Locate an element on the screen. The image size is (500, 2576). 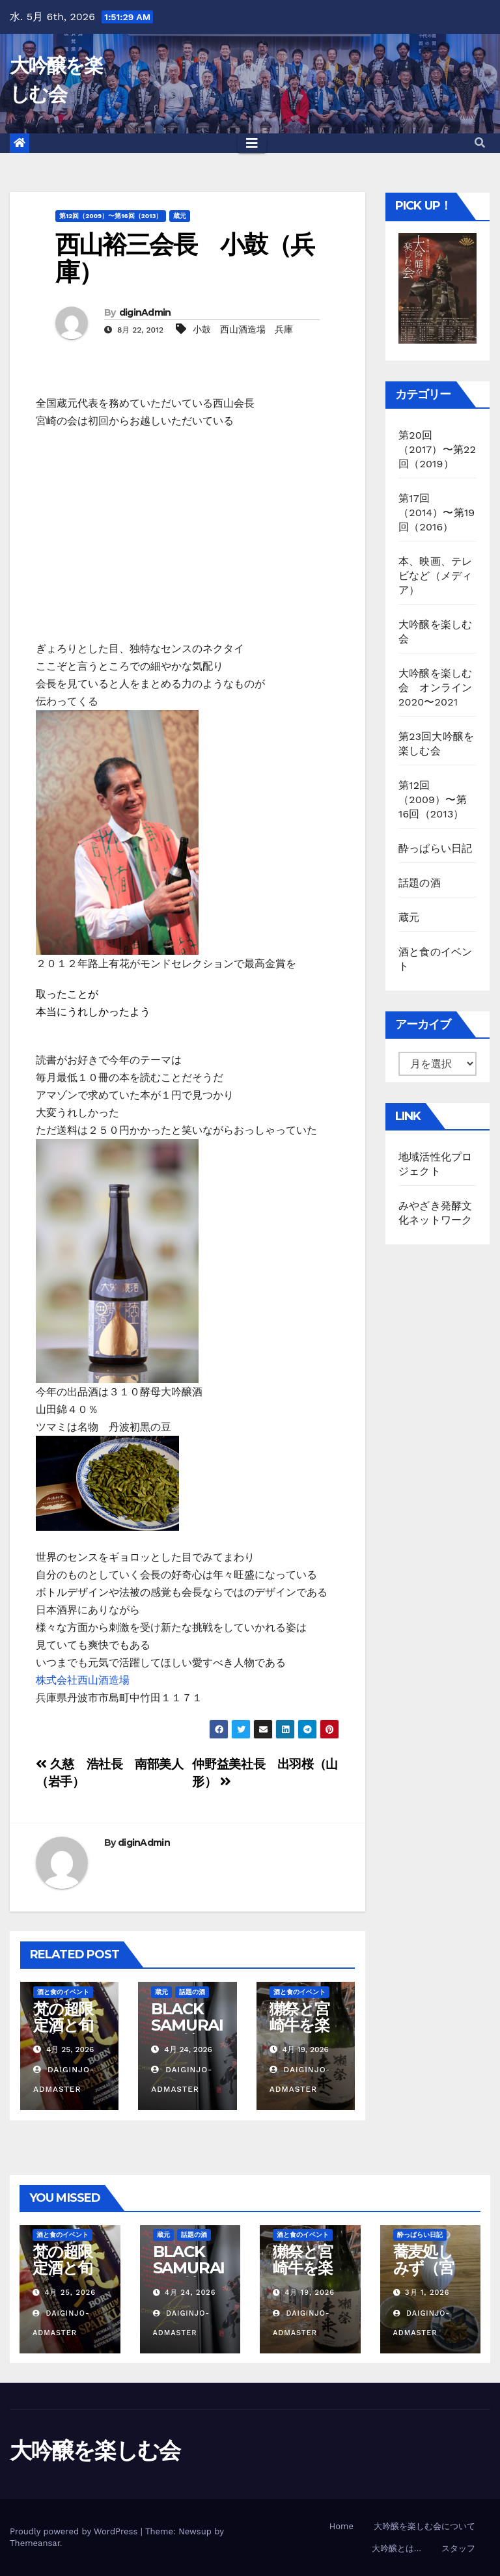
西山裕三会長 小鼓（兵庫） is located at coordinates (184, 258).